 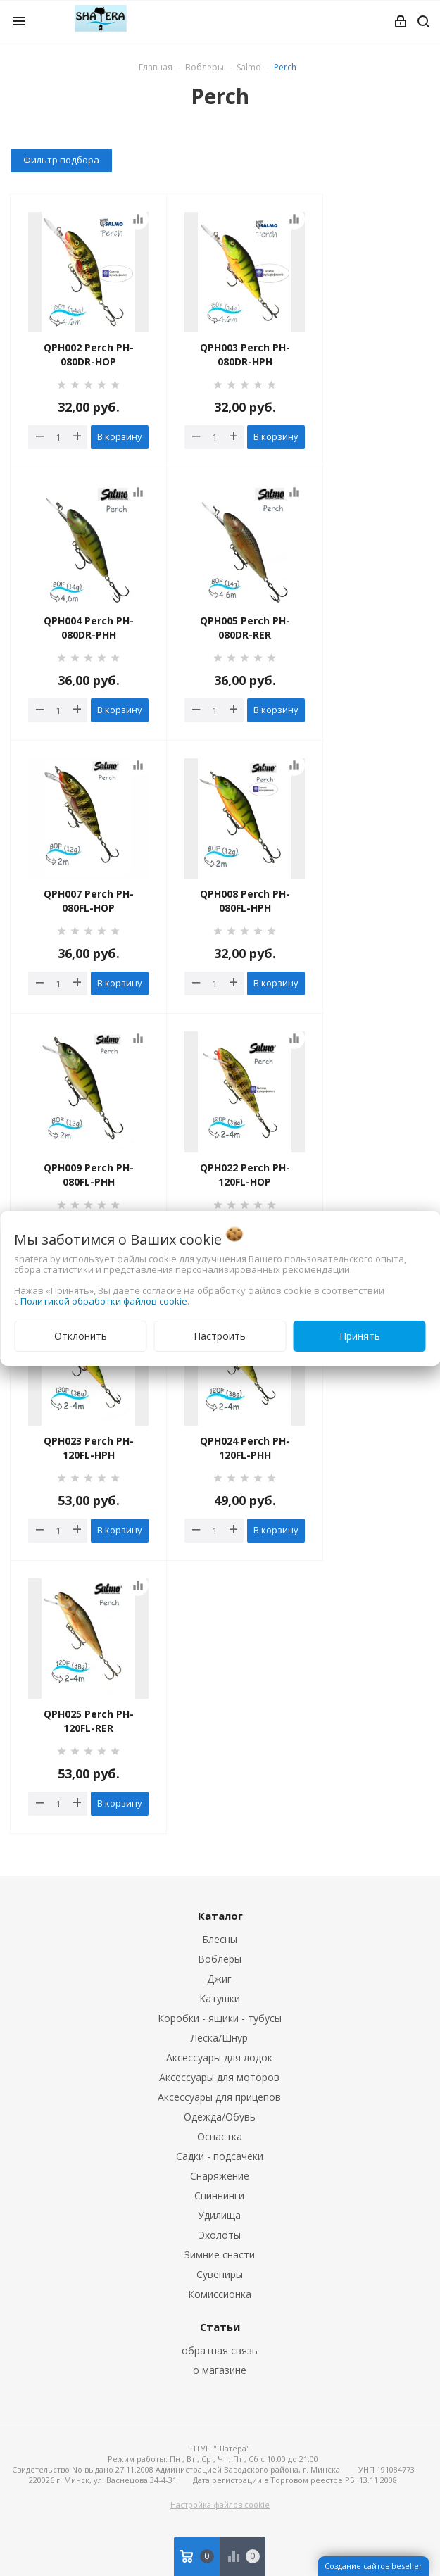 I want to click on Главная, so click(x=155, y=67).